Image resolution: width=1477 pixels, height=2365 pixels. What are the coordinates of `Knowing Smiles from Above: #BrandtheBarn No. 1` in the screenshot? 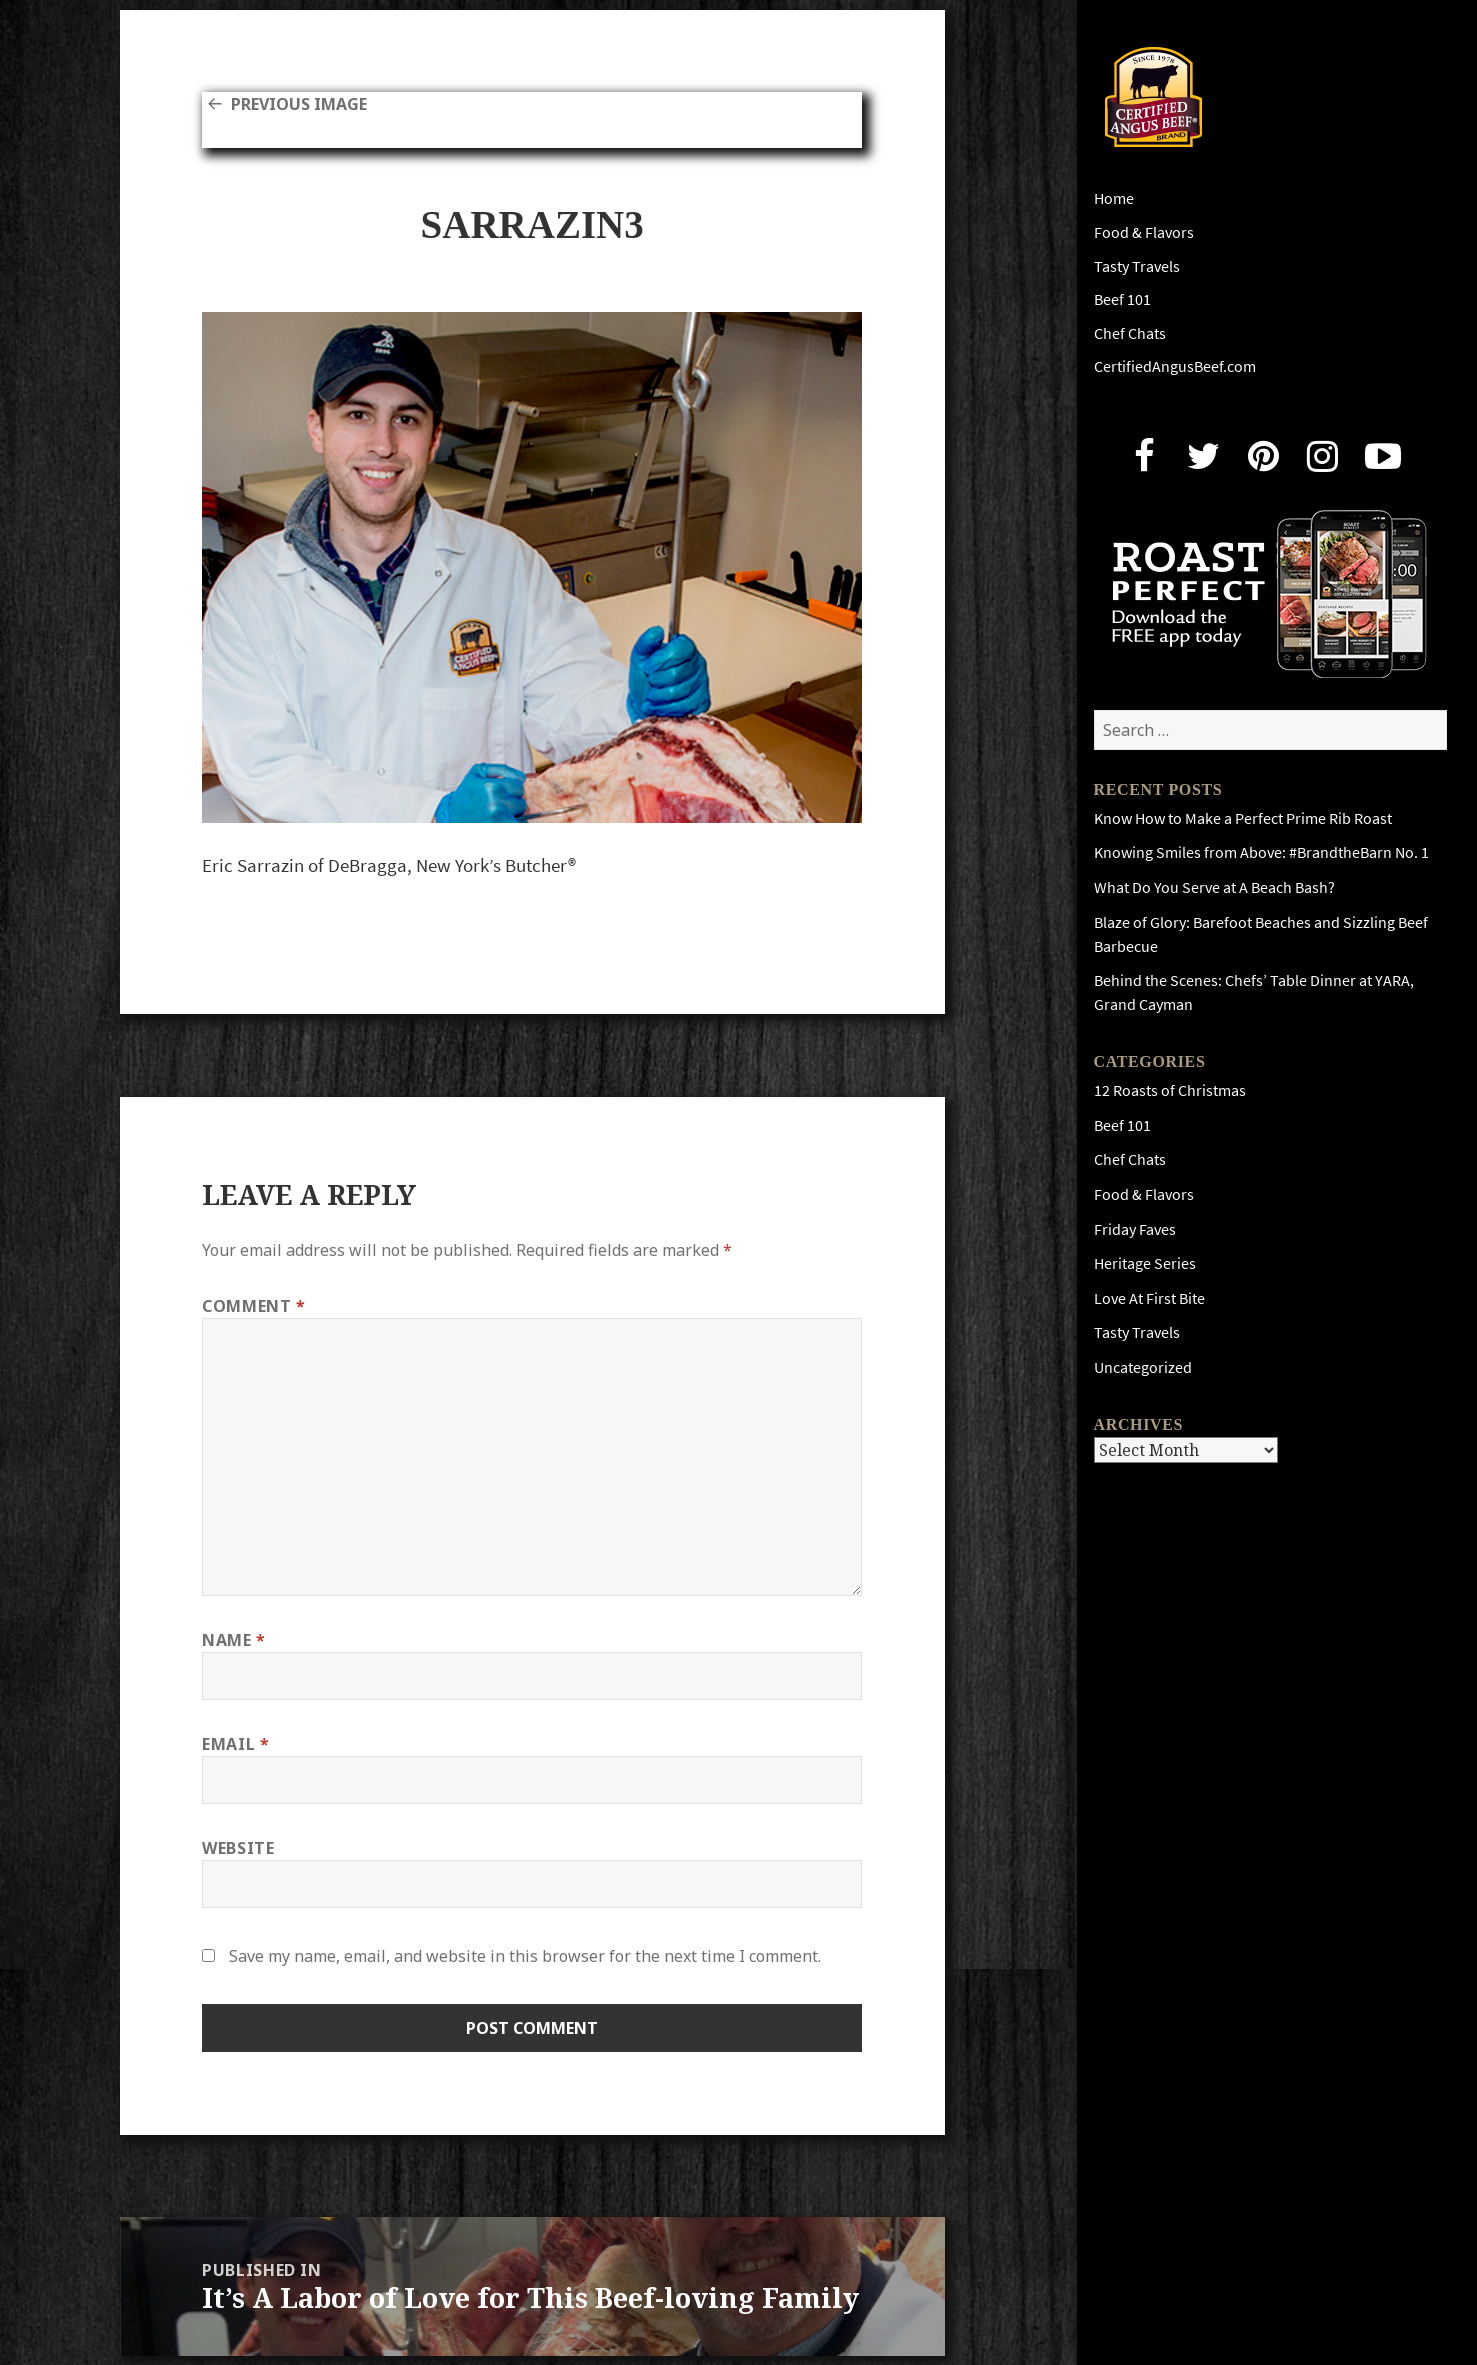 It's located at (1261, 852).